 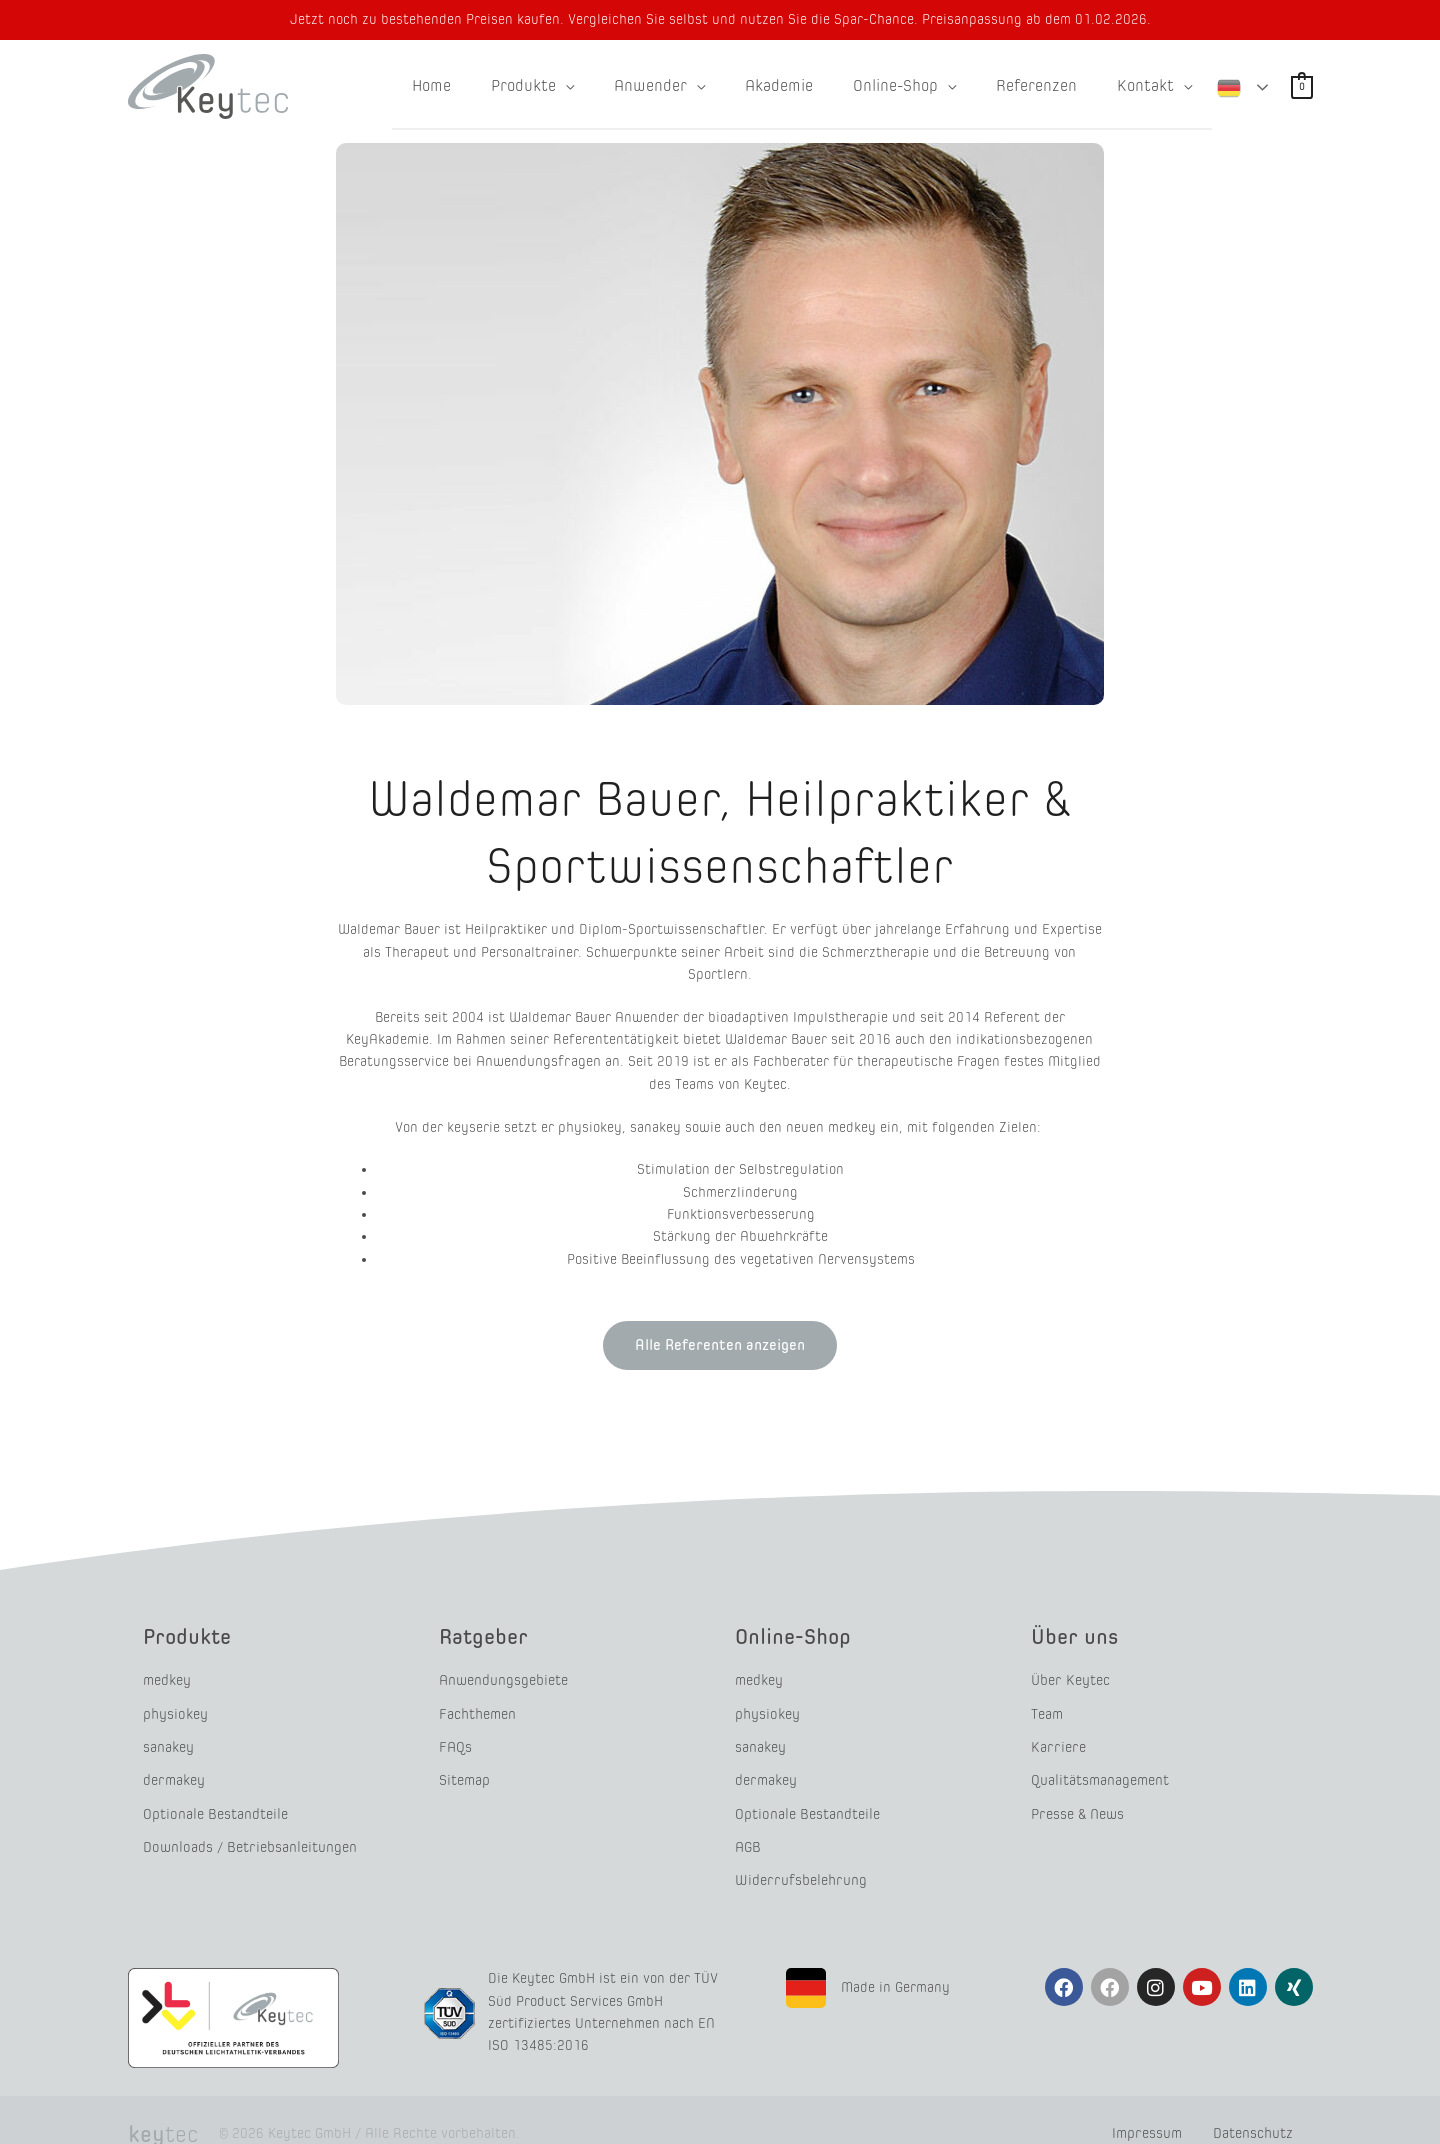 What do you see at coordinates (1079, 1635) in the screenshot?
I see `Über uns` at bounding box center [1079, 1635].